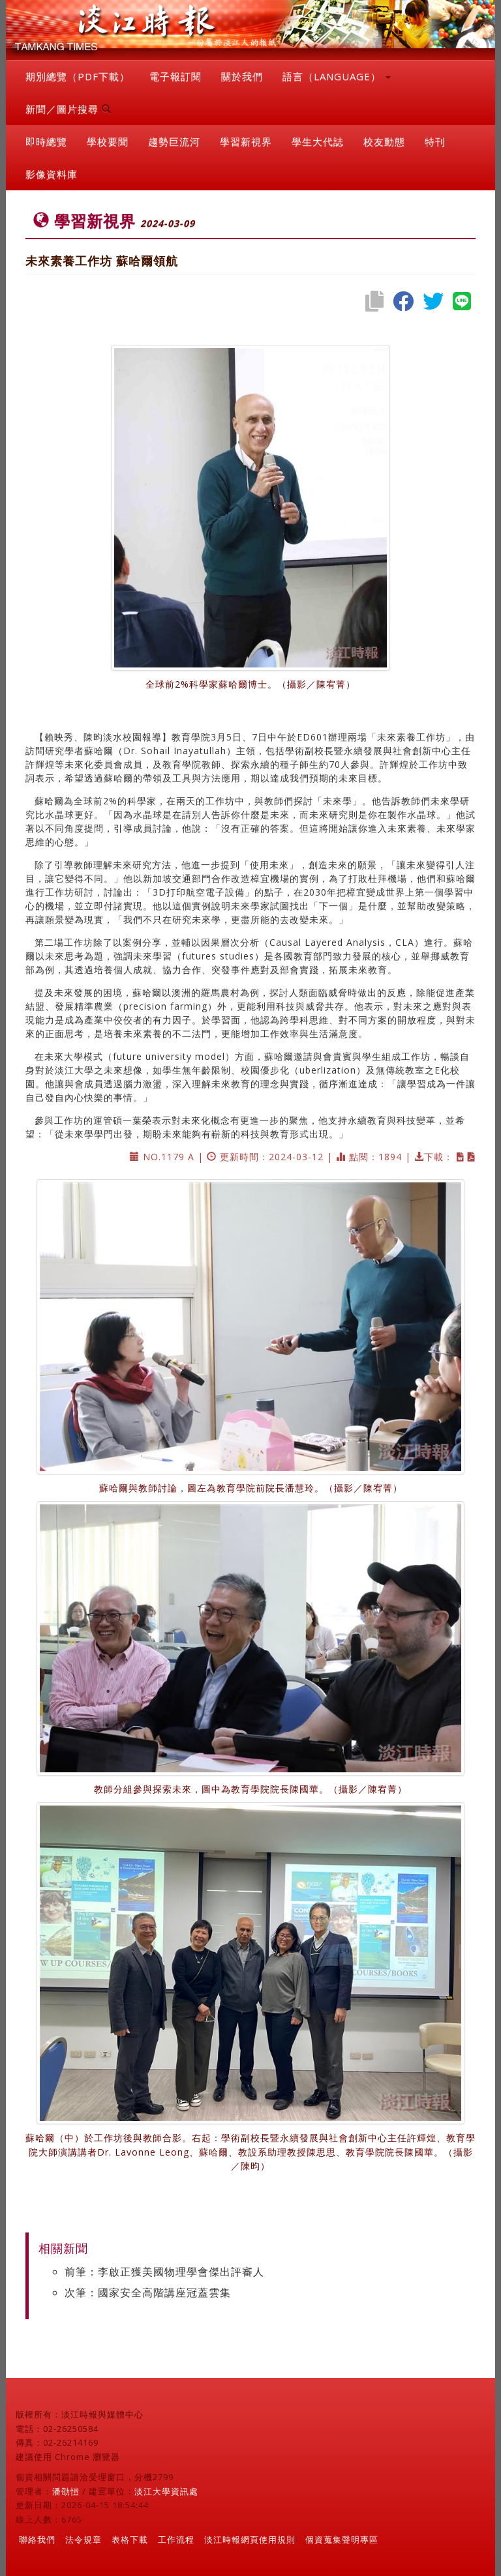  I want to click on 聯絡我們, so click(37, 2539).